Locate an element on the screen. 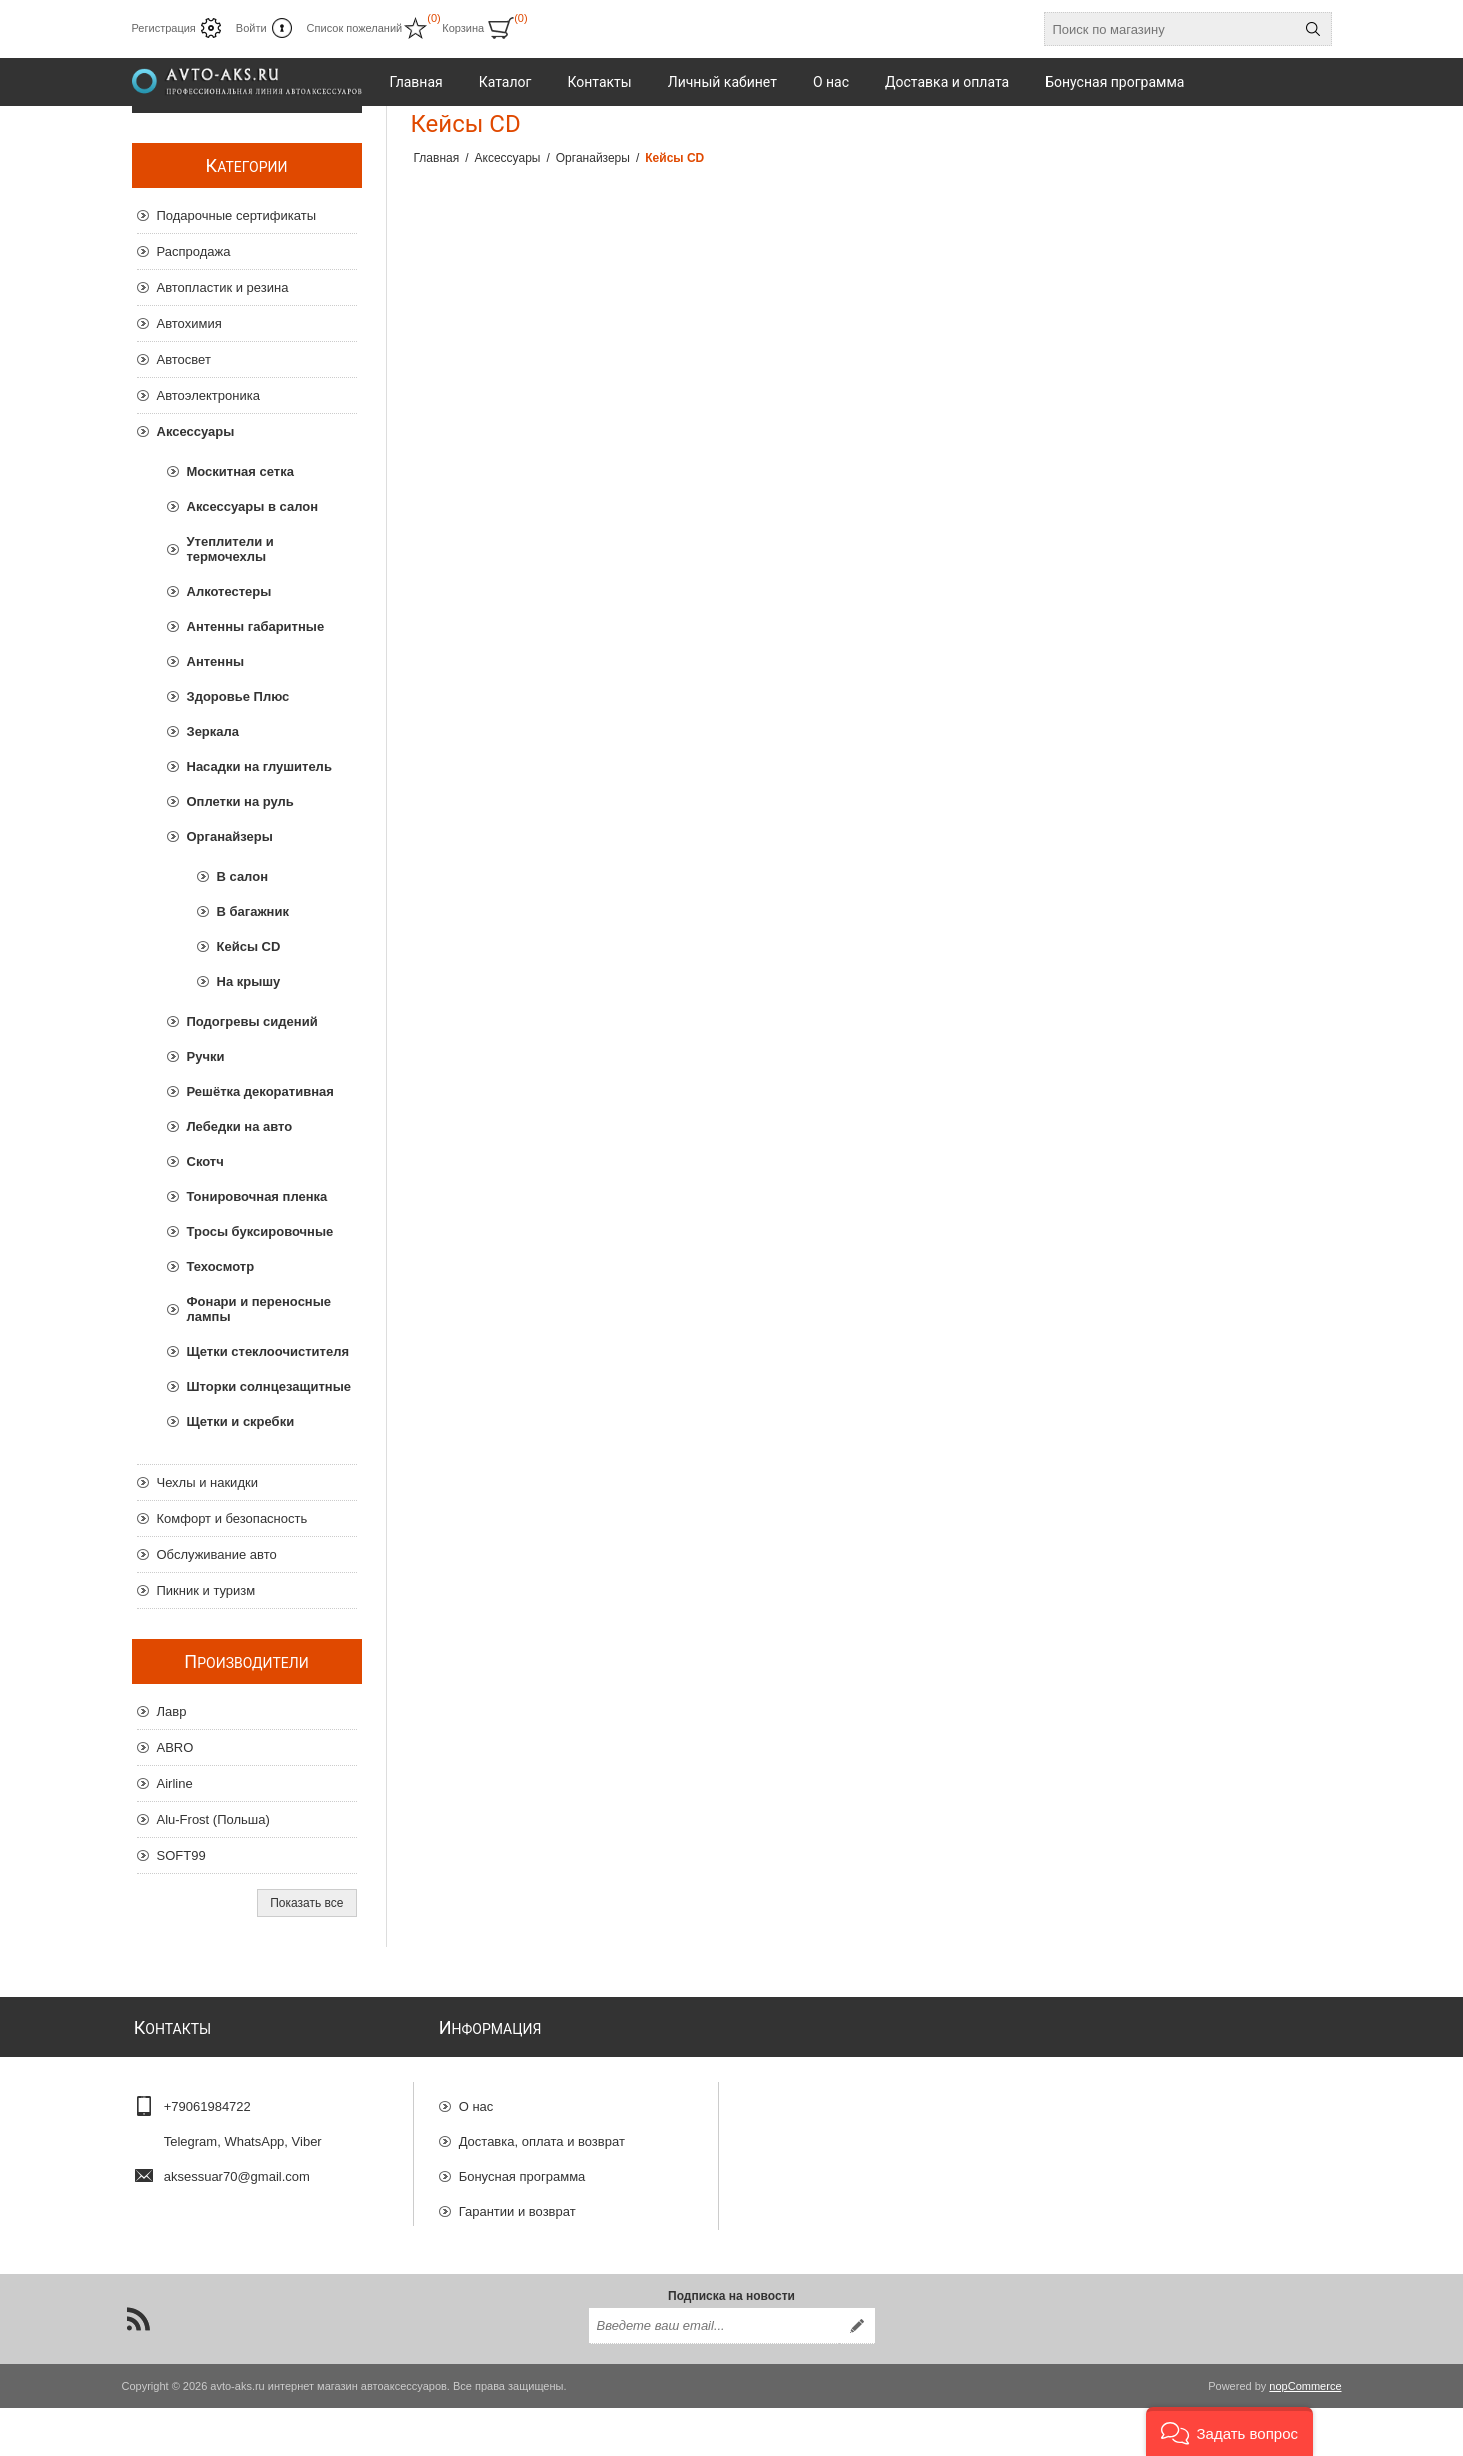 This screenshot has height=2456, width=1463. Лебедки на авто is located at coordinates (240, 1126).